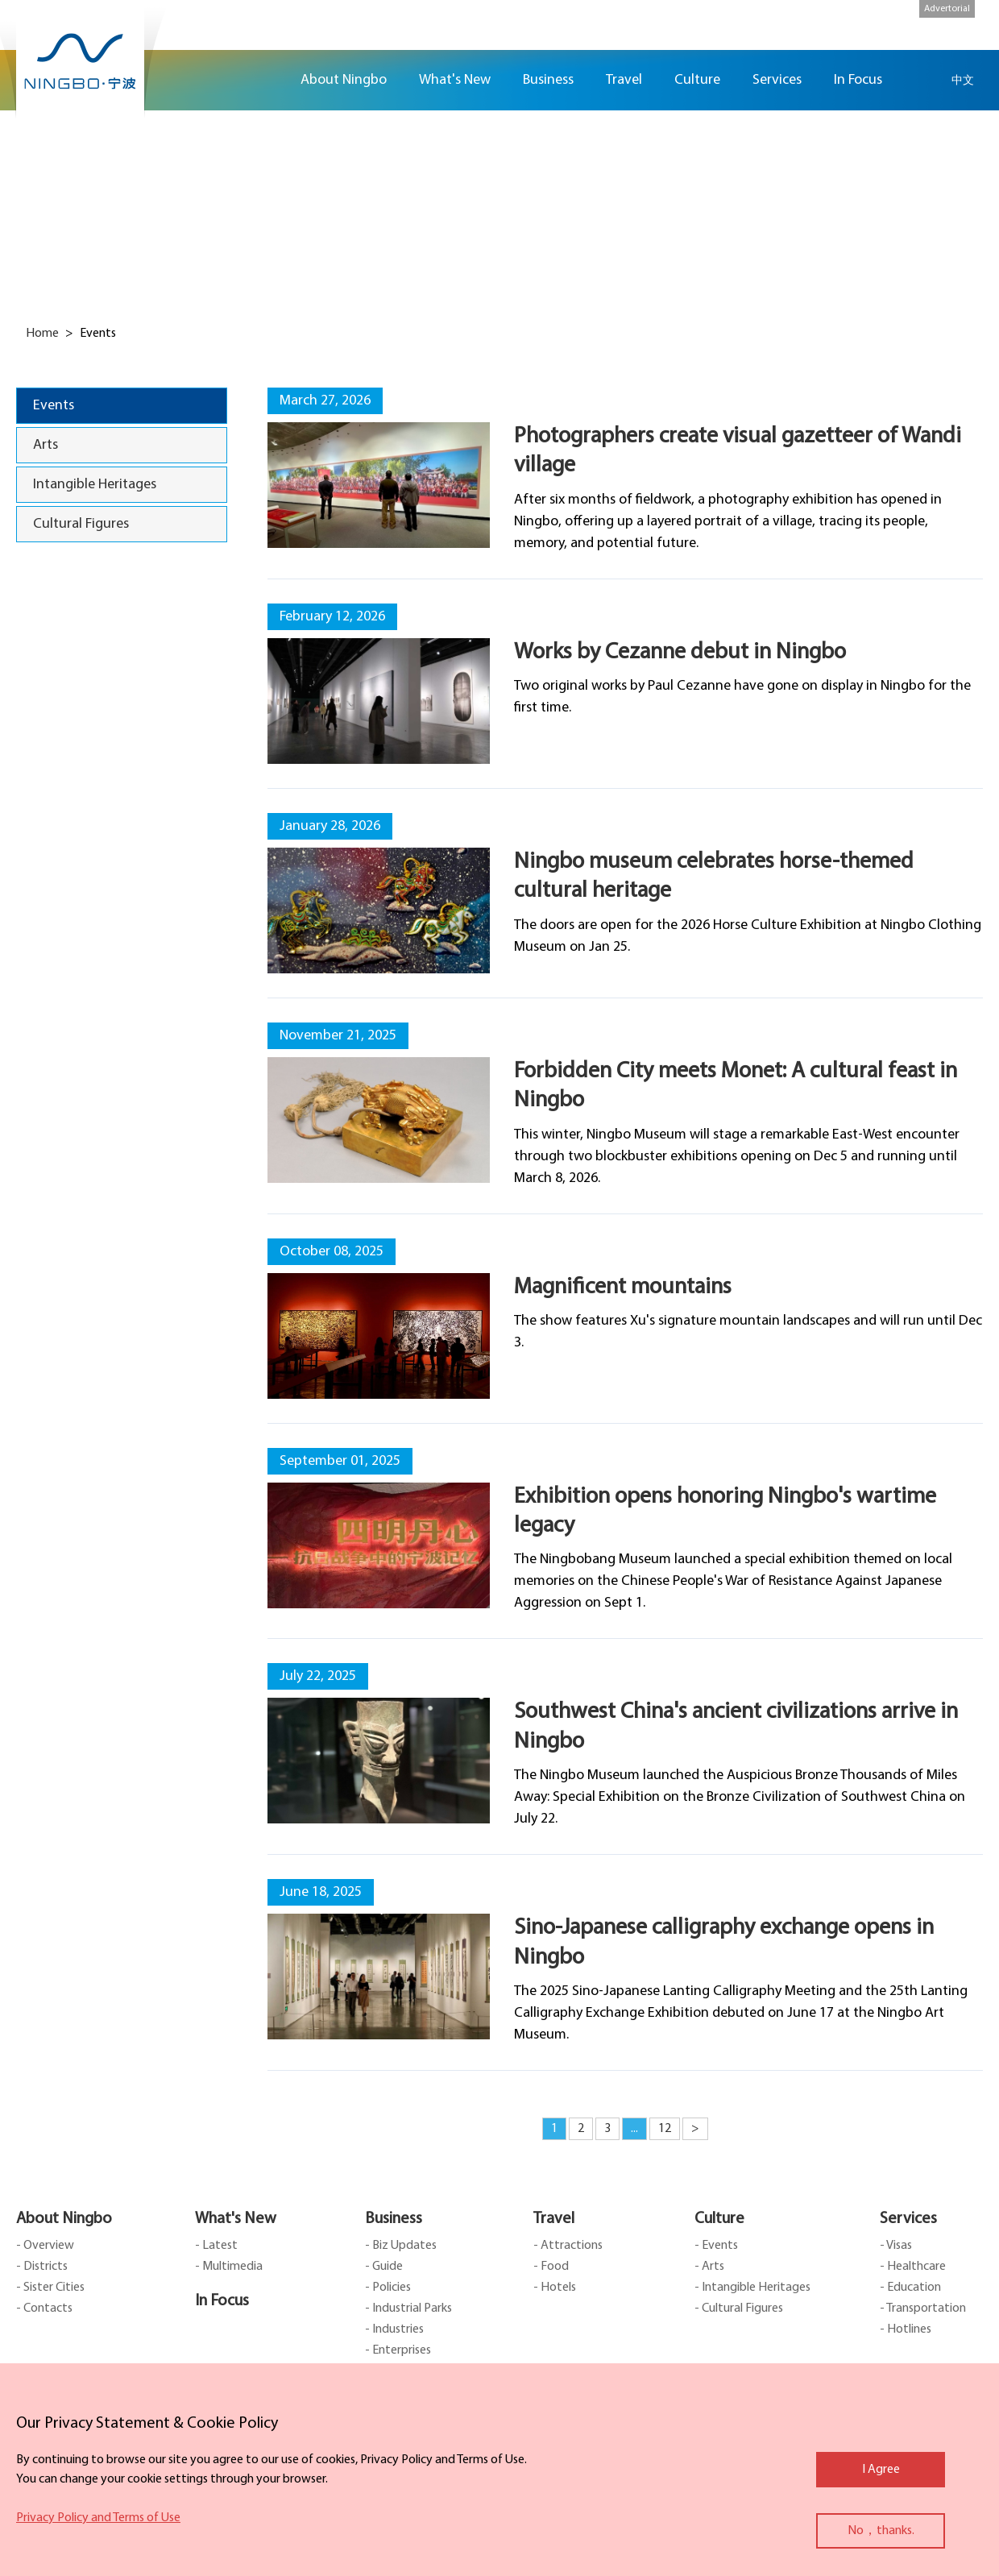  I want to click on - Intangible Heritages, so click(752, 2287).